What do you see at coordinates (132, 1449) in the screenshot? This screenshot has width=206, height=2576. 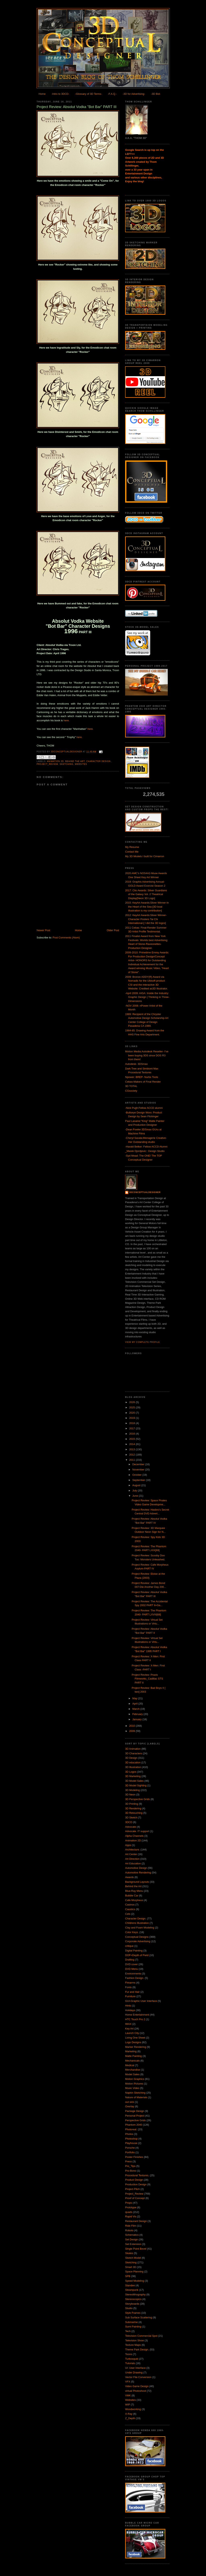 I see `2013` at bounding box center [132, 1449].